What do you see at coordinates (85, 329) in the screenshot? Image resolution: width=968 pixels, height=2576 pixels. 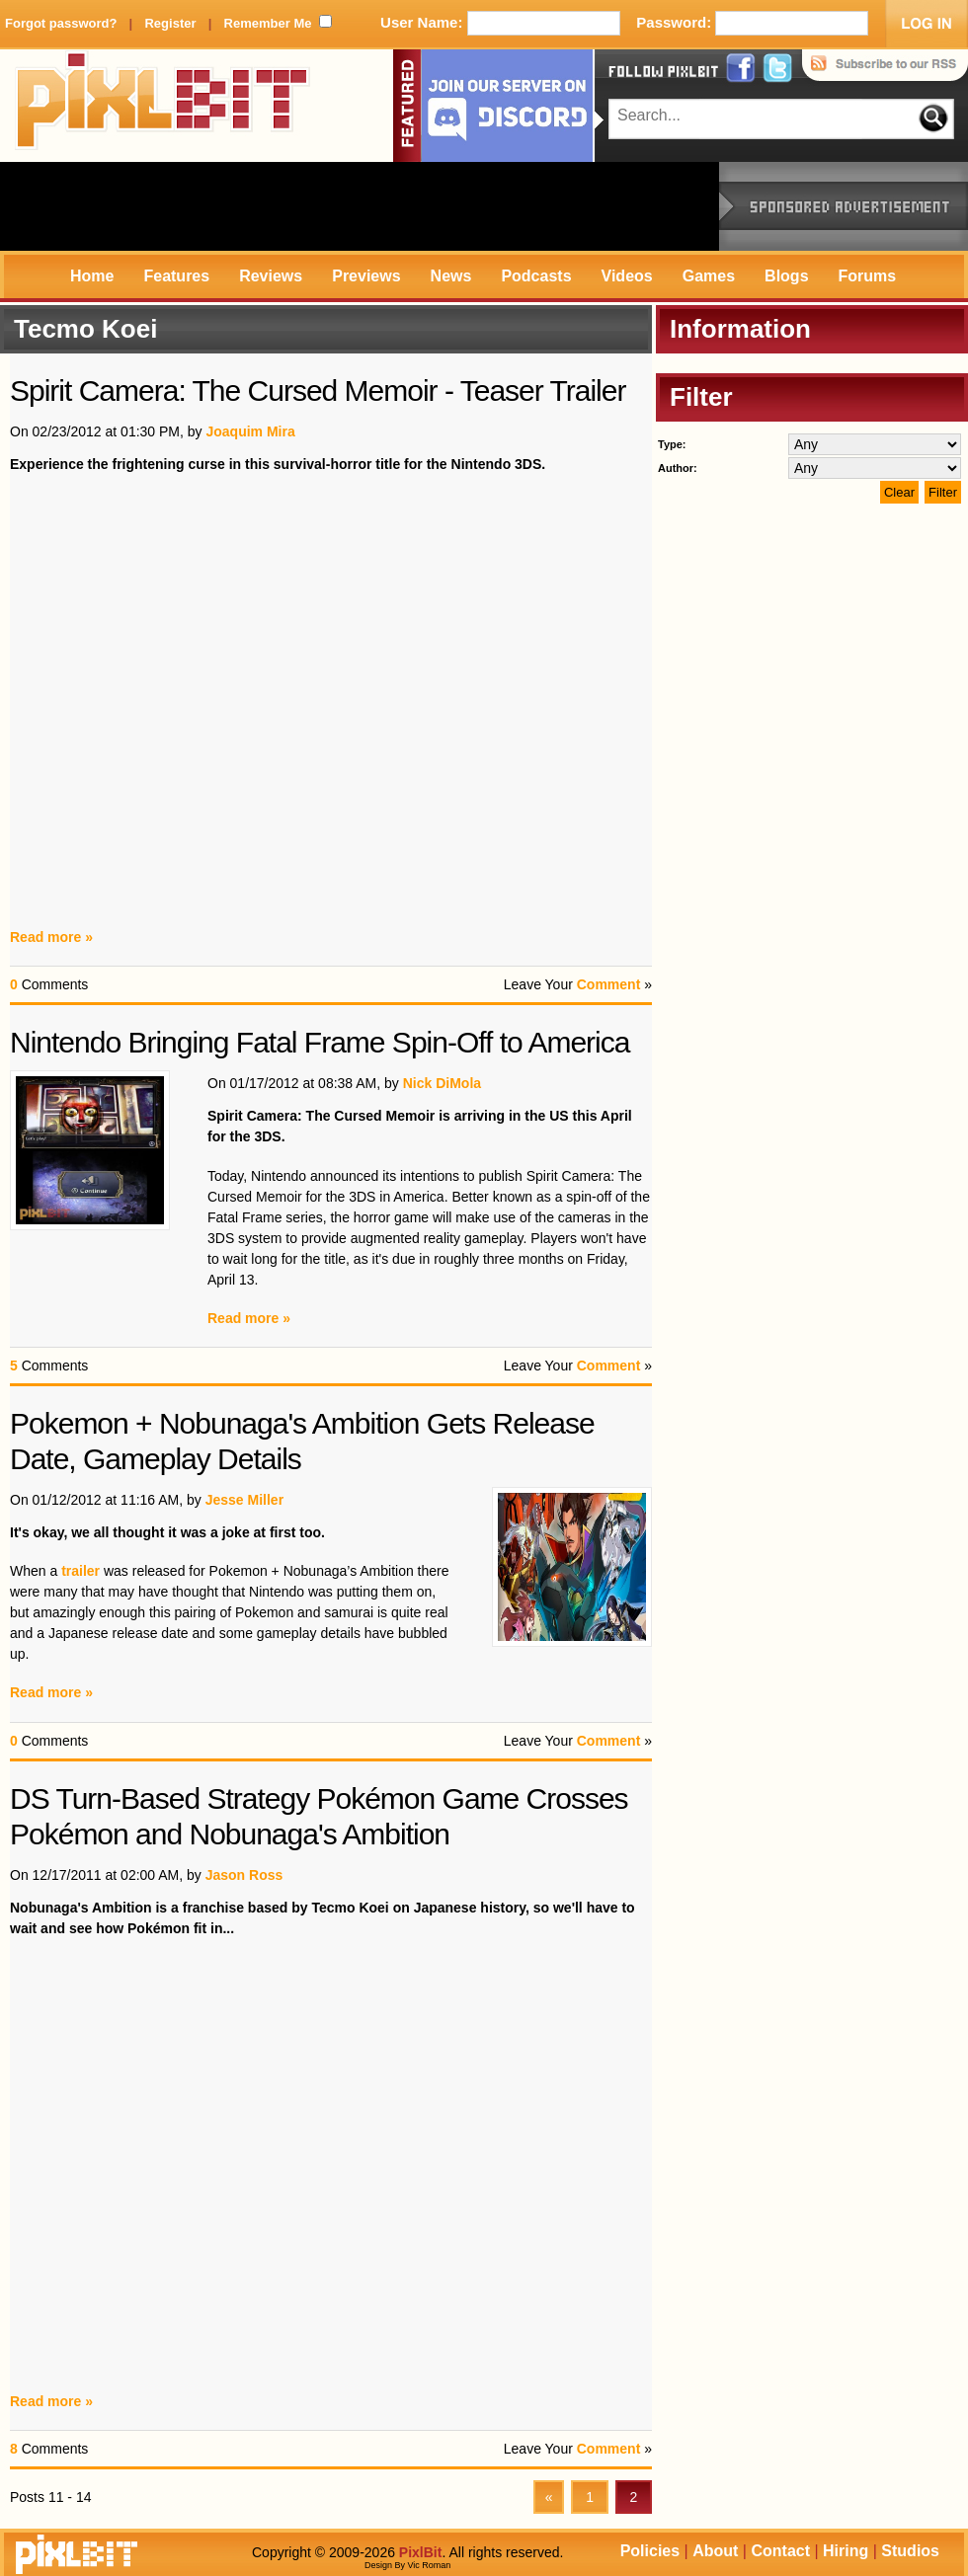 I see `Tecmo Koei` at bounding box center [85, 329].